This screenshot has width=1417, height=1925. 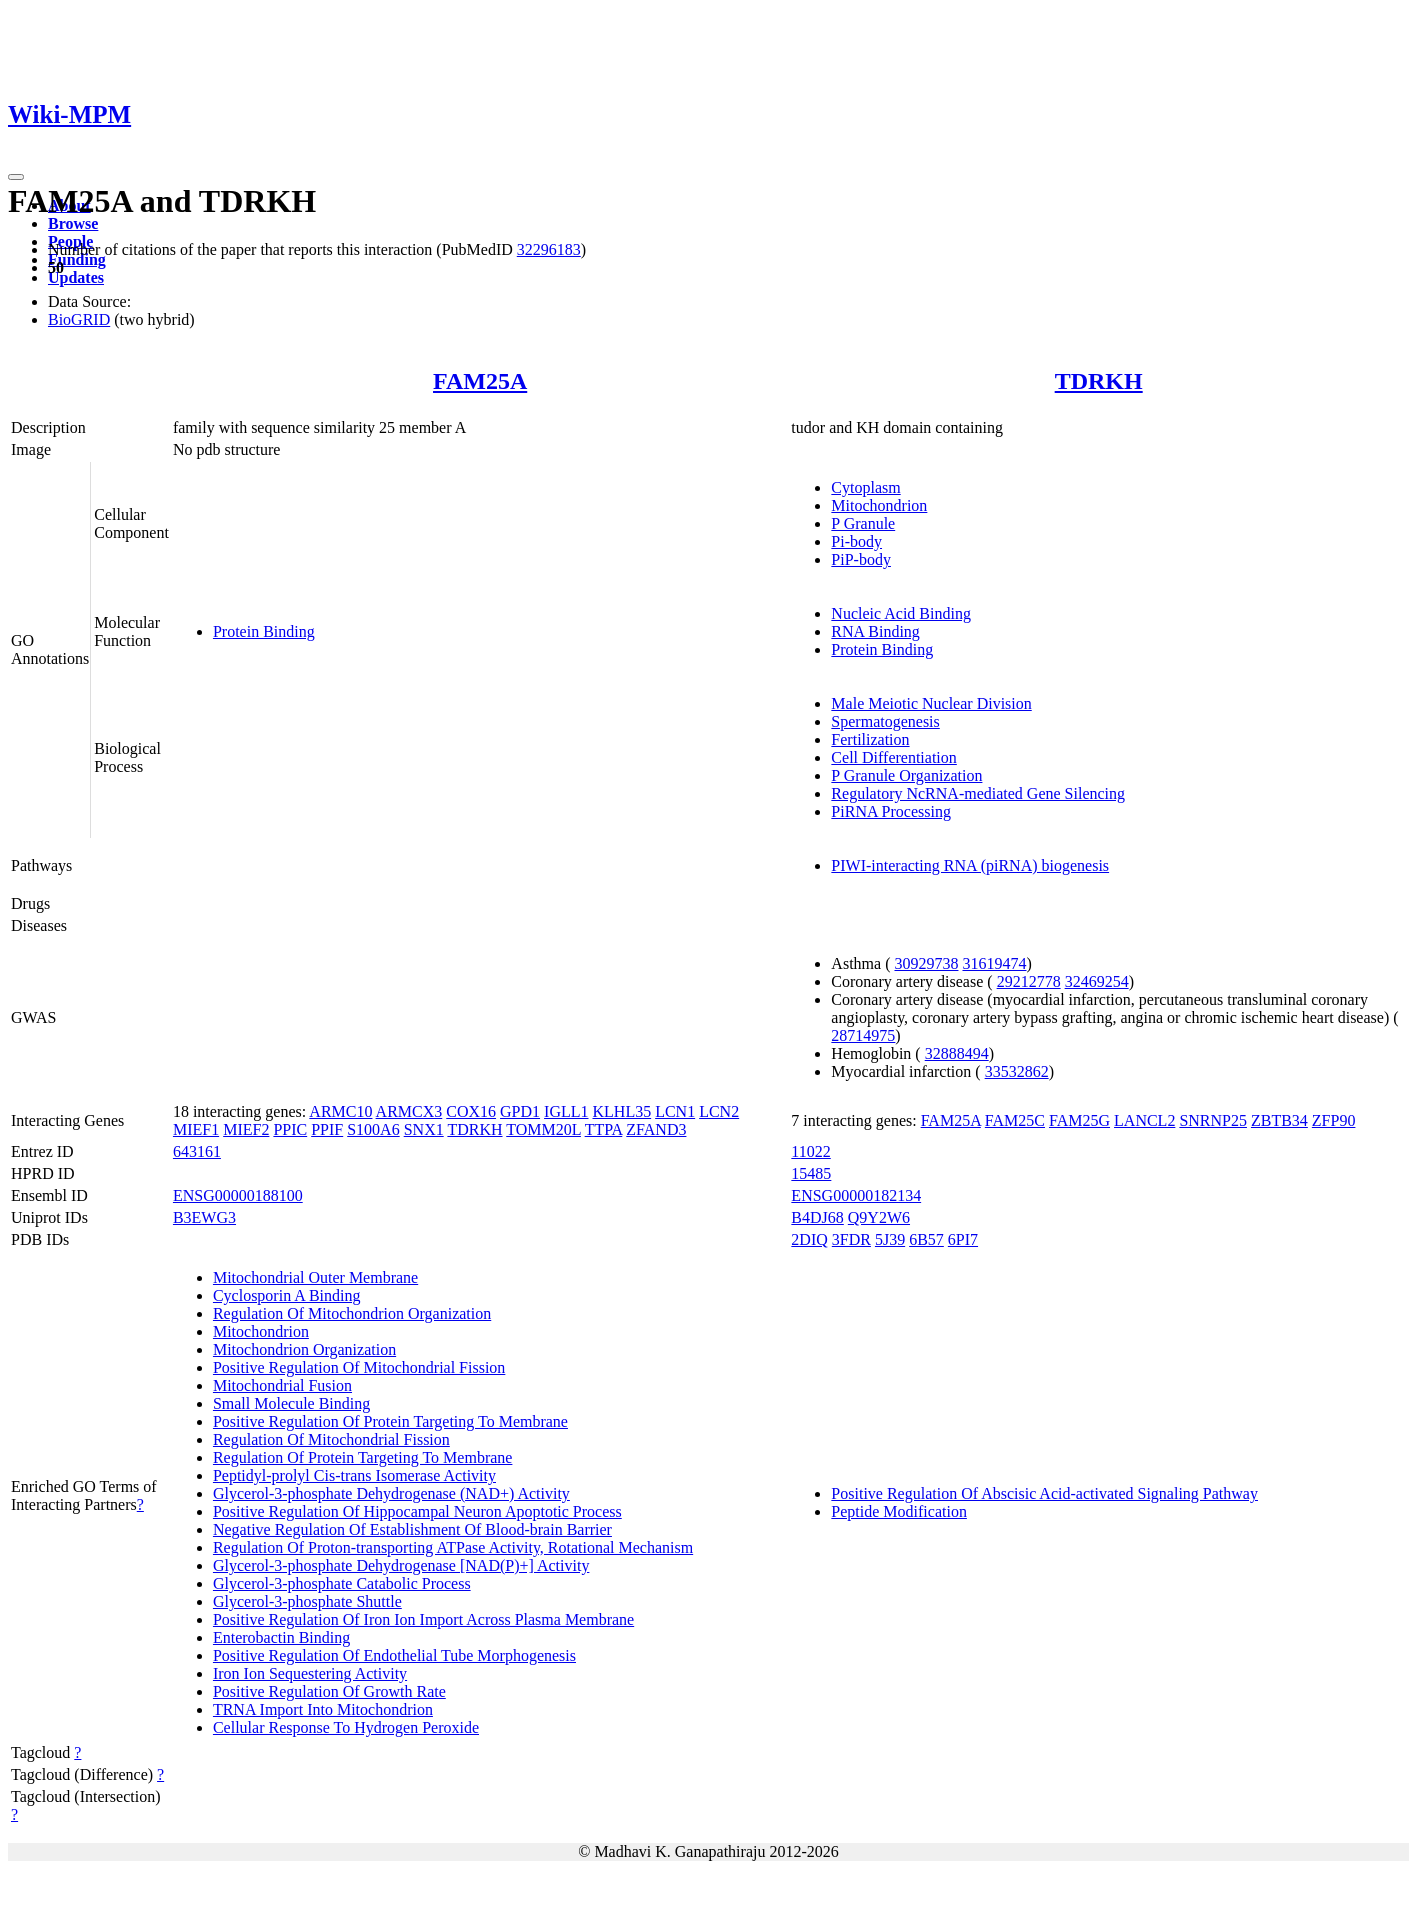 What do you see at coordinates (417, 1511) in the screenshot?
I see `Positive Regulation Of Hippocampal Neuron Apoptotic Process` at bounding box center [417, 1511].